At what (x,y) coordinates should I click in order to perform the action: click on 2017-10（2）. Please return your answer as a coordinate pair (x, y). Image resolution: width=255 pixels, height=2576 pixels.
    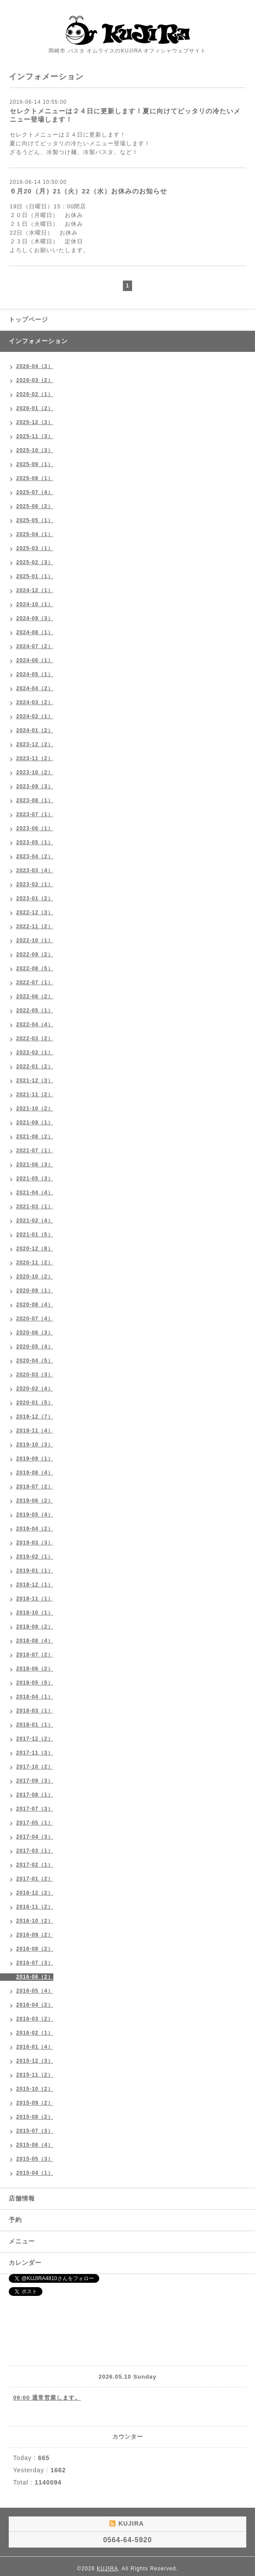
    Looking at the image, I should click on (34, 1767).